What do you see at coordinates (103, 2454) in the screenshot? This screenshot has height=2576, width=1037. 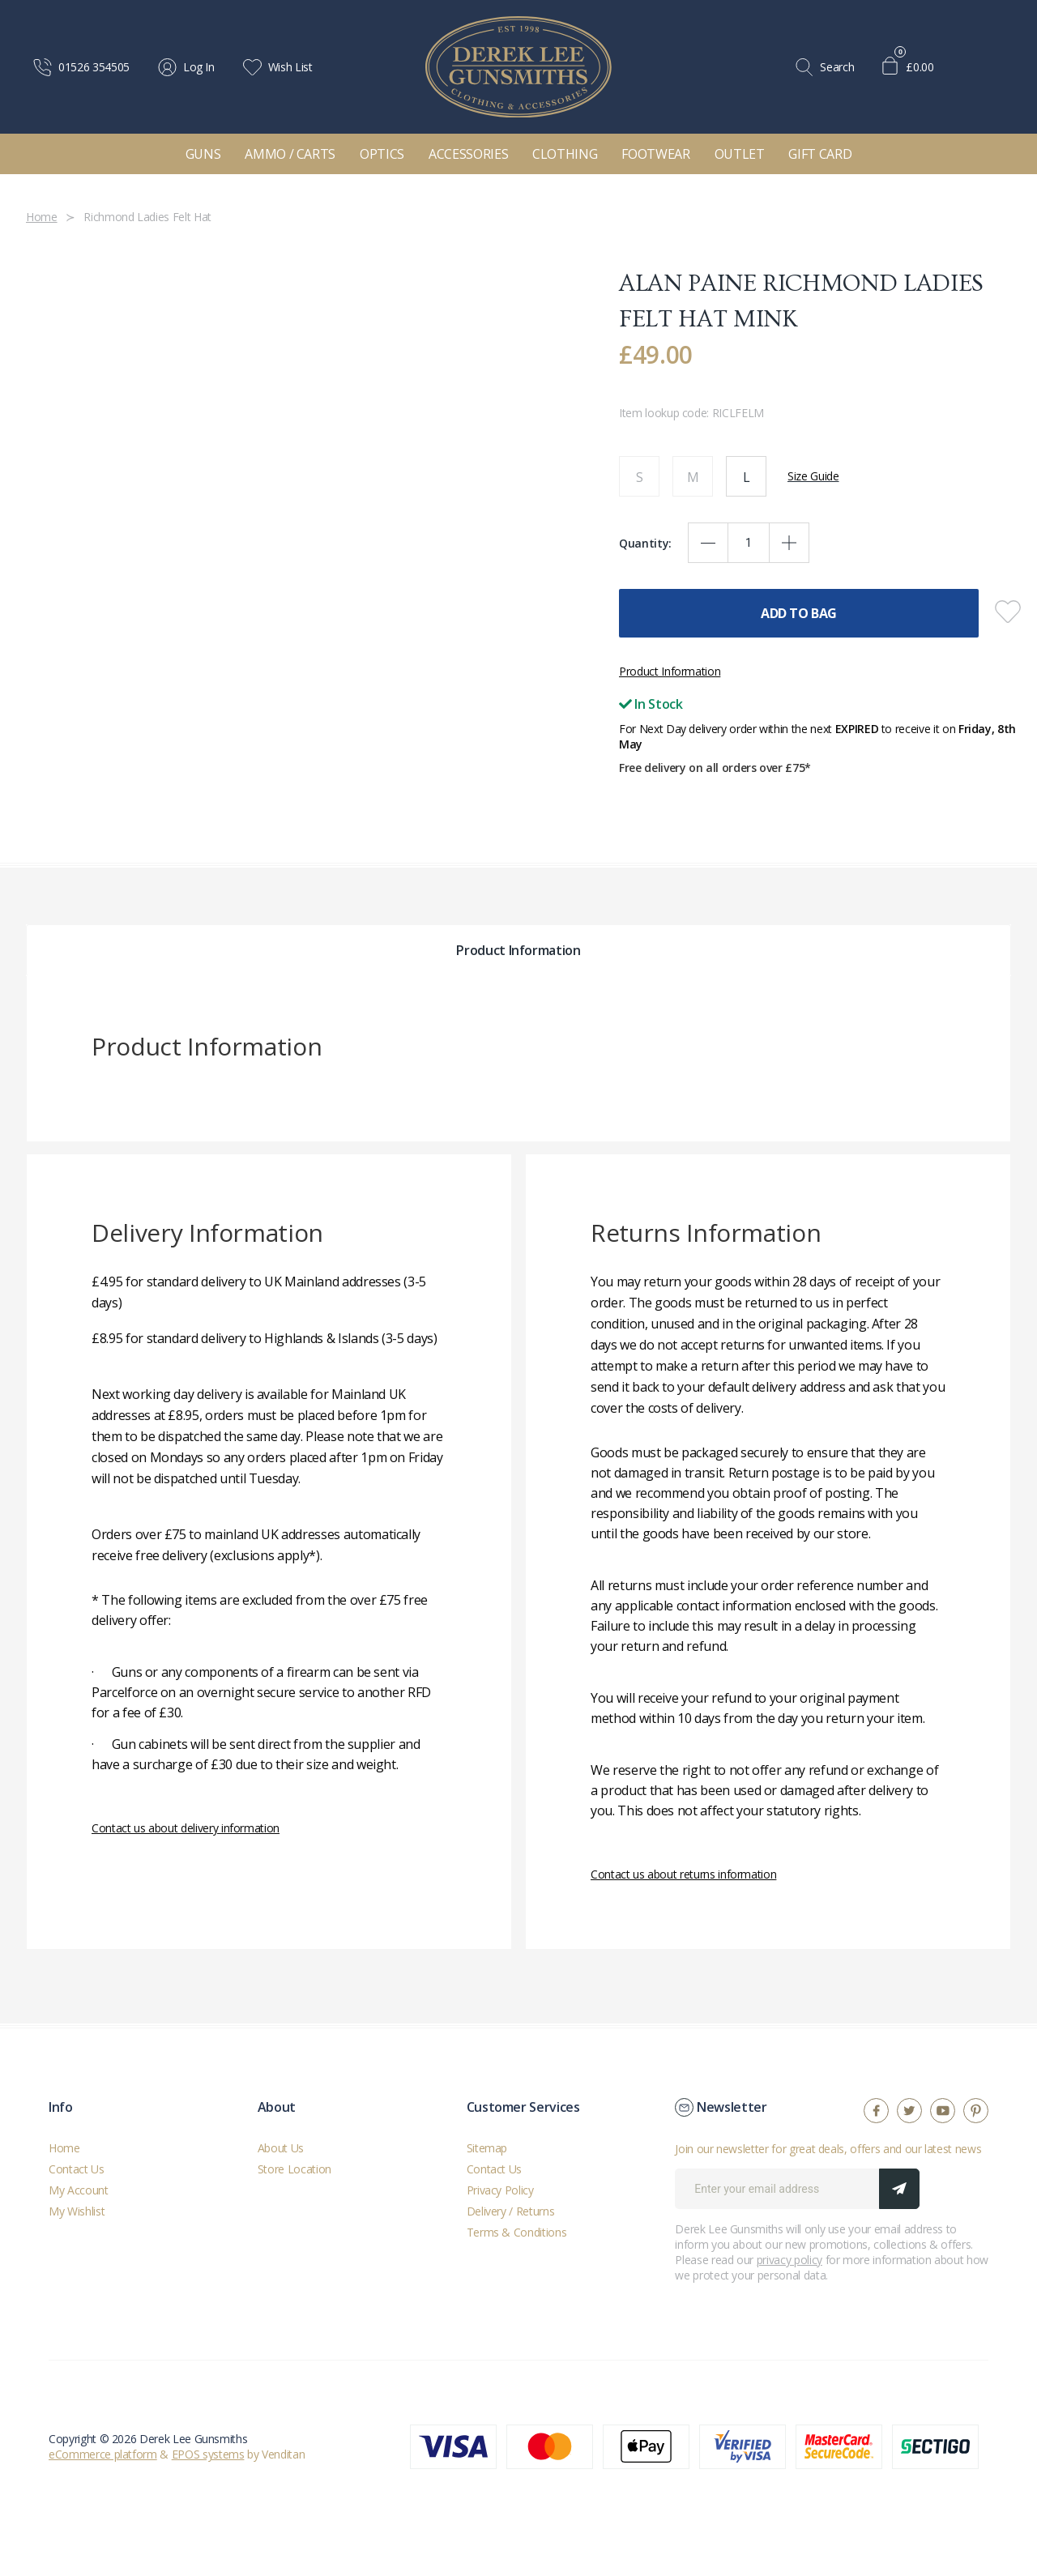 I see `eCommerce platform` at bounding box center [103, 2454].